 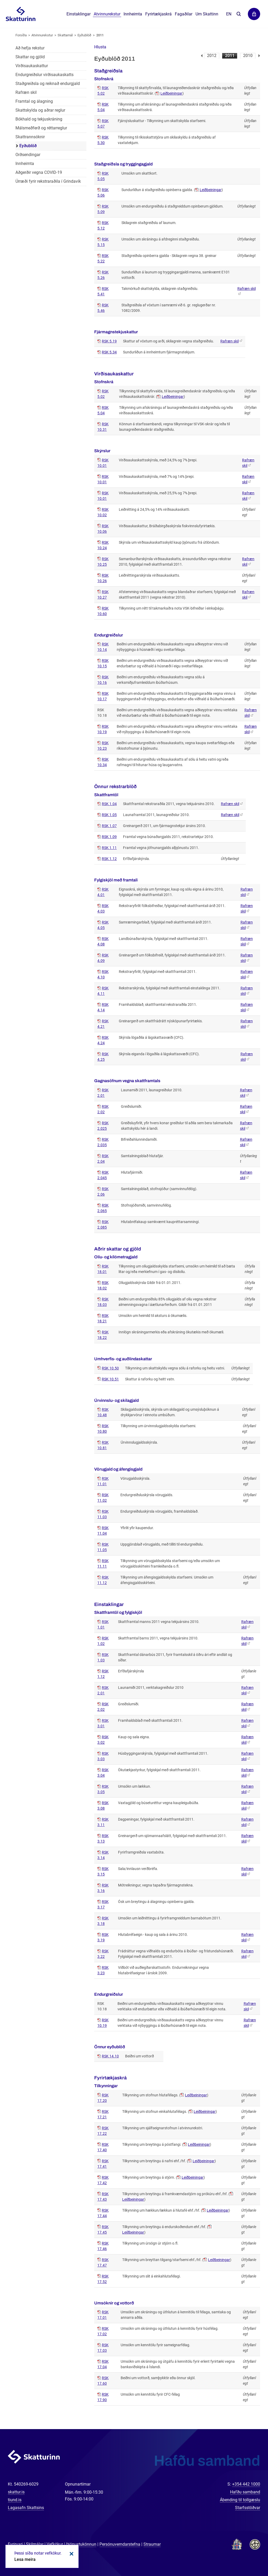 What do you see at coordinates (16, 2491) in the screenshot?
I see `skattur.is` at bounding box center [16, 2491].